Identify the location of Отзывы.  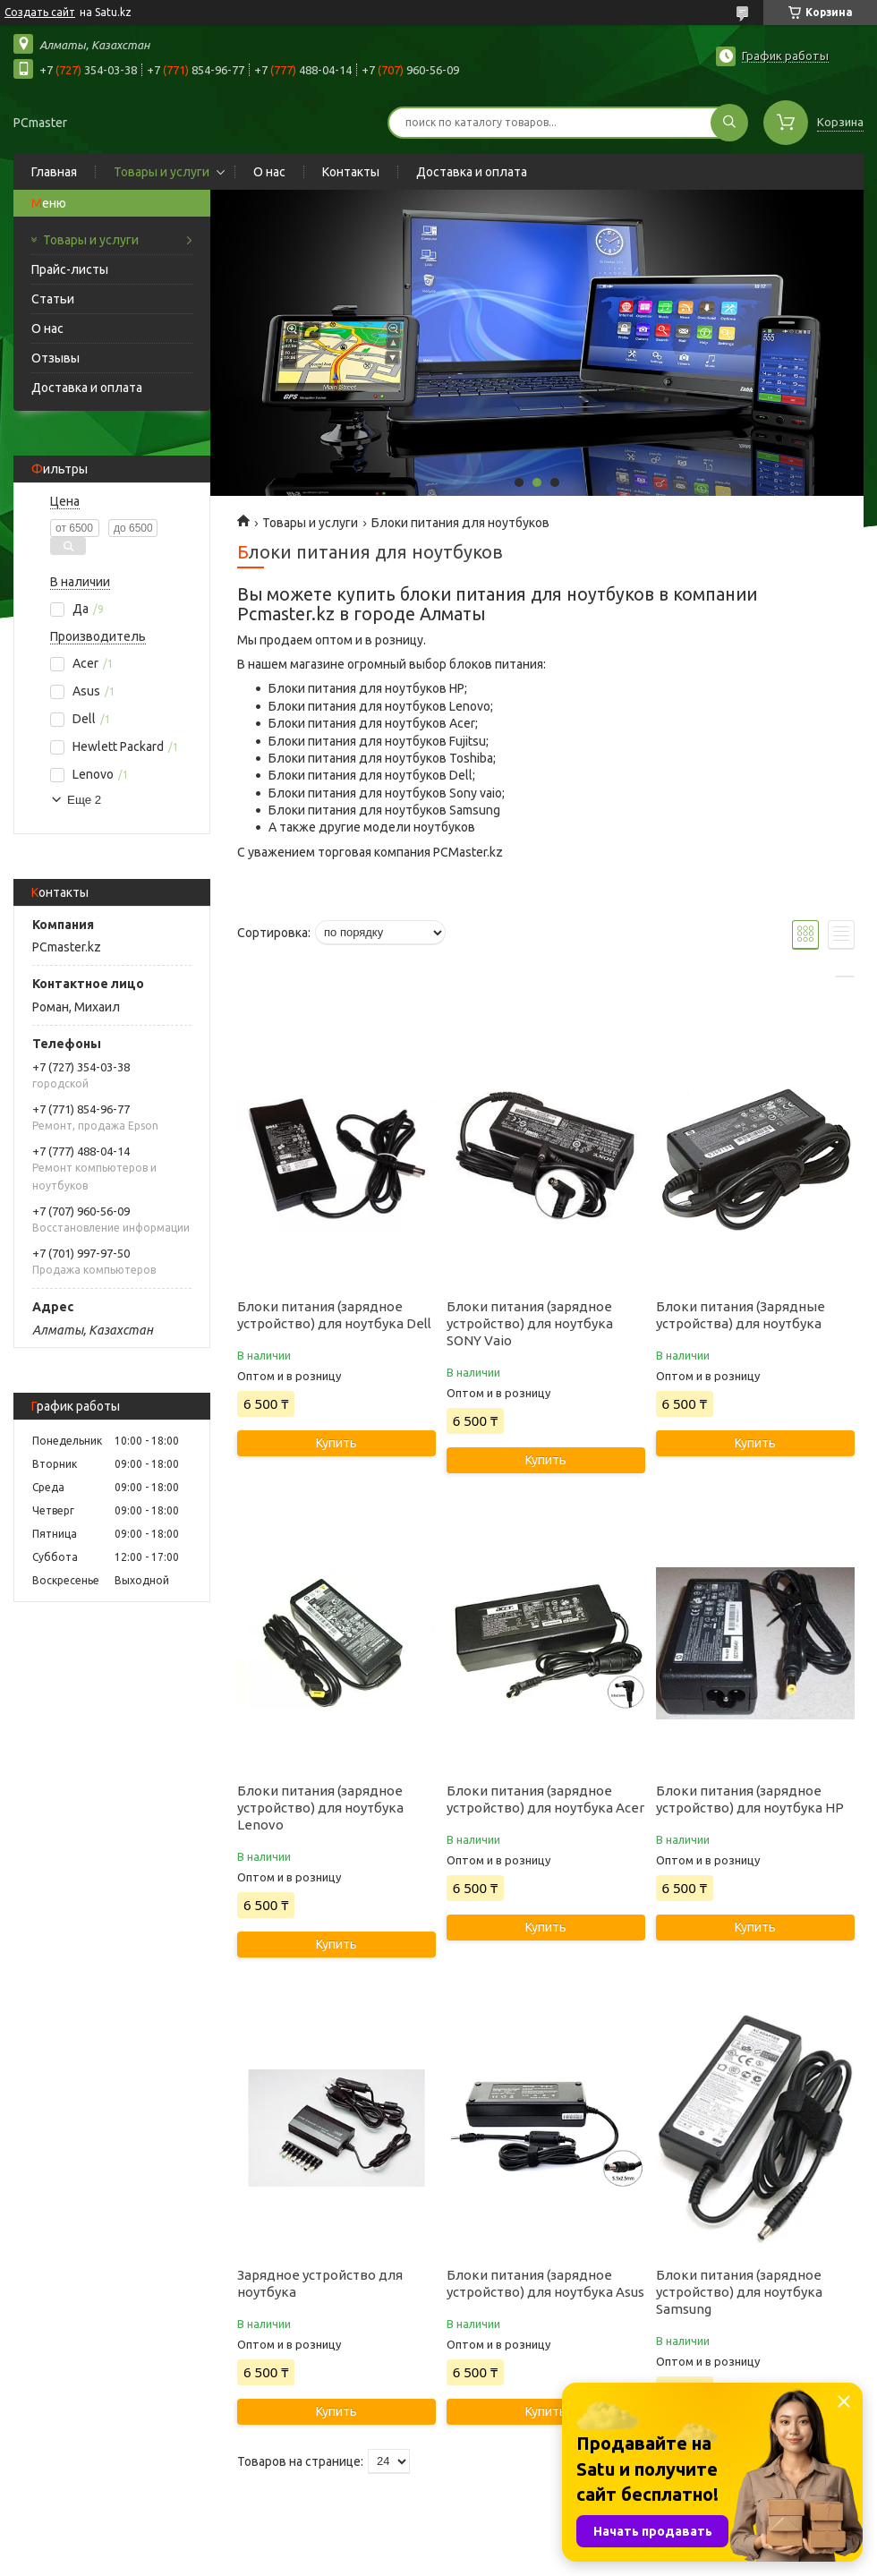
(55, 358).